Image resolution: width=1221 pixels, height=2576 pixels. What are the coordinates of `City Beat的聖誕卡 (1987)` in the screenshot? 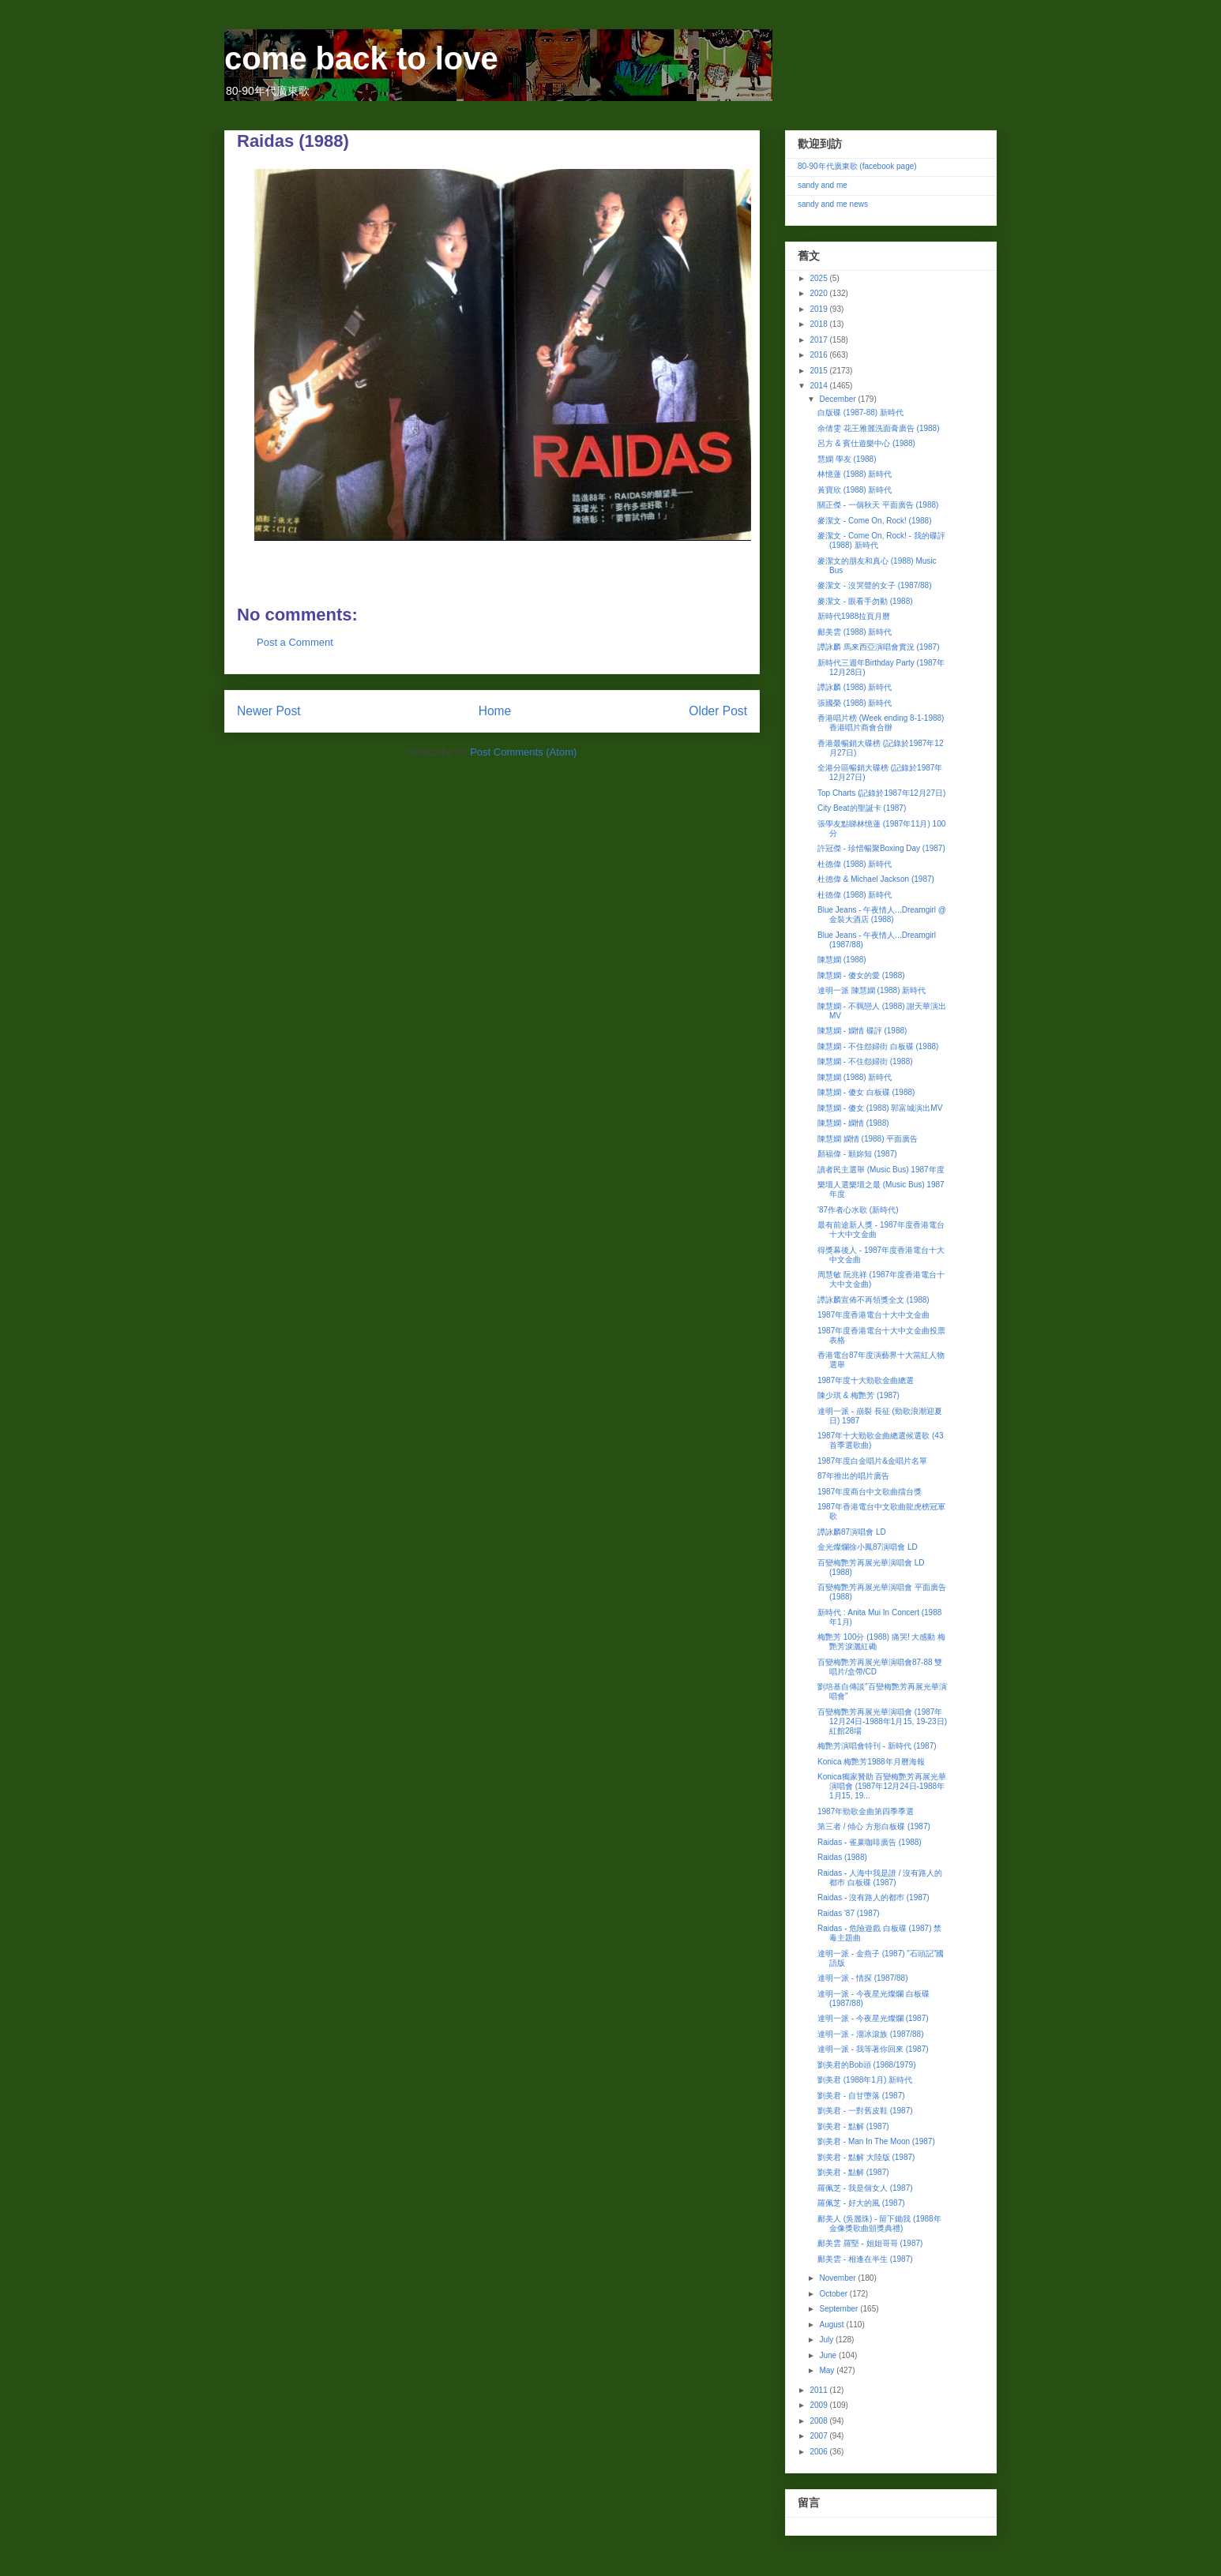 It's located at (861, 808).